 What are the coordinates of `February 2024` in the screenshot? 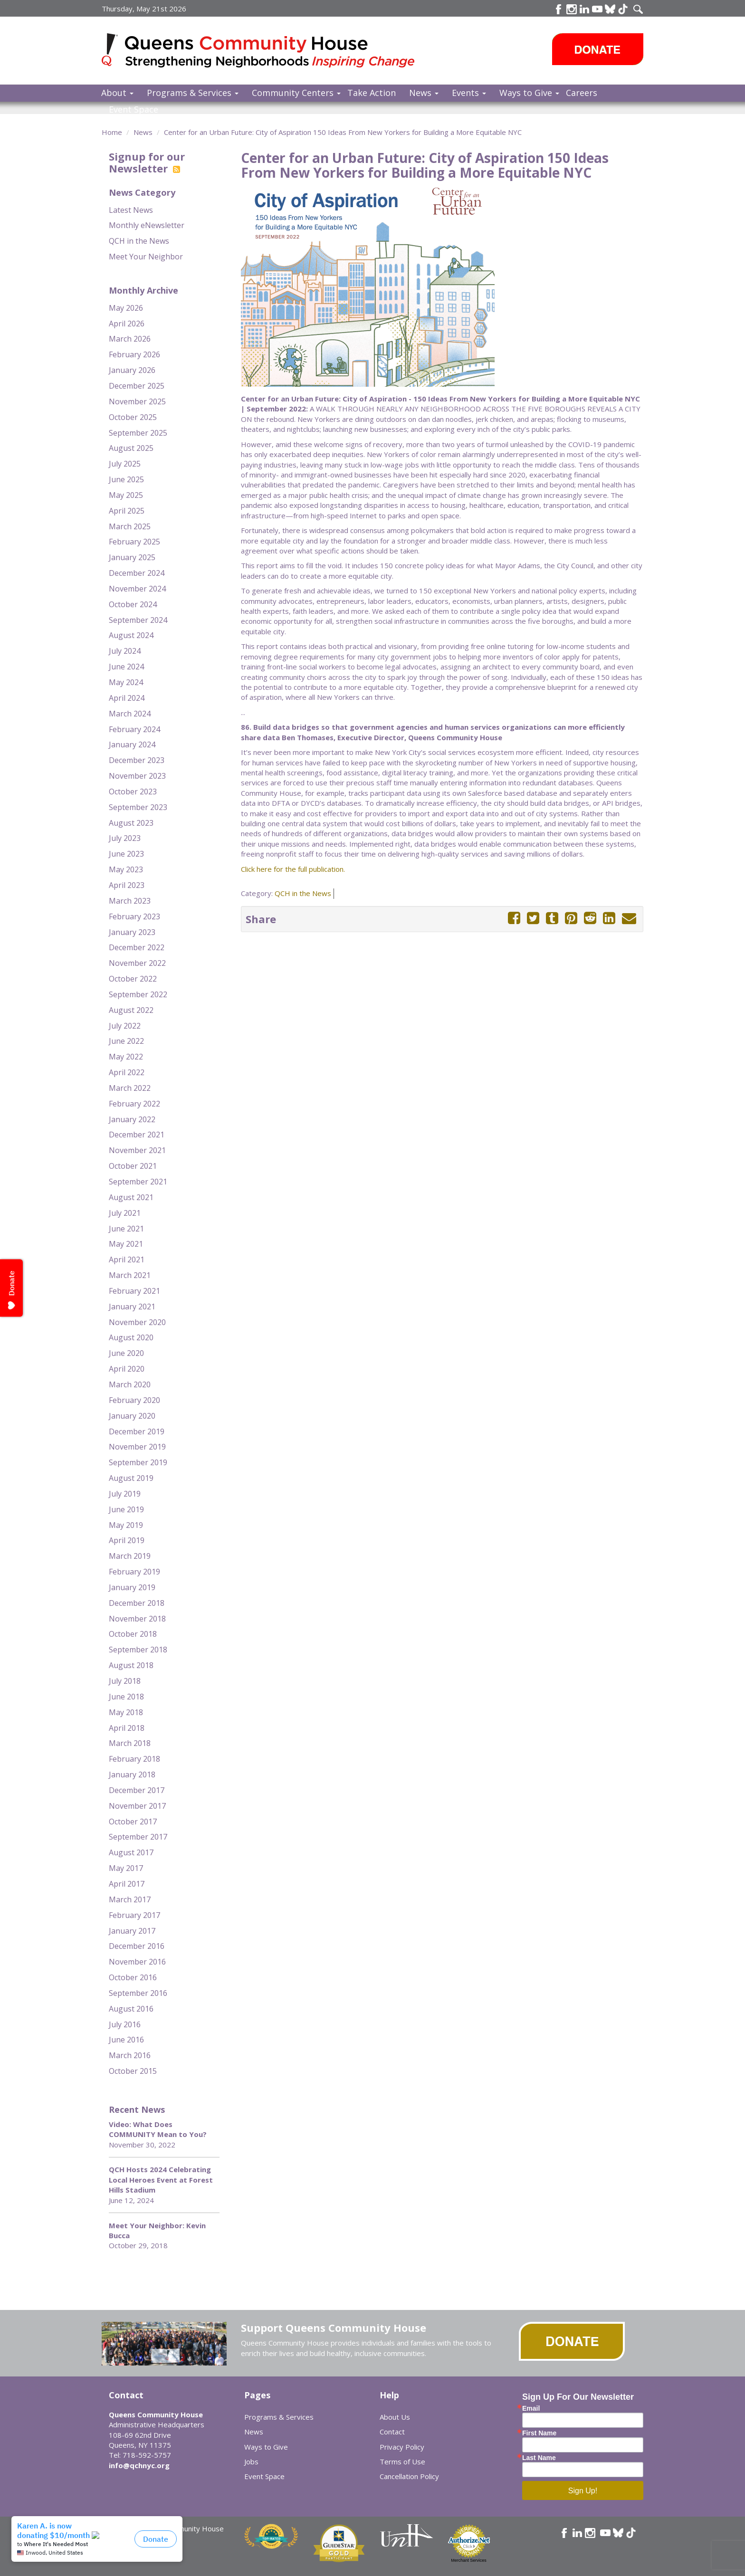 It's located at (134, 729).